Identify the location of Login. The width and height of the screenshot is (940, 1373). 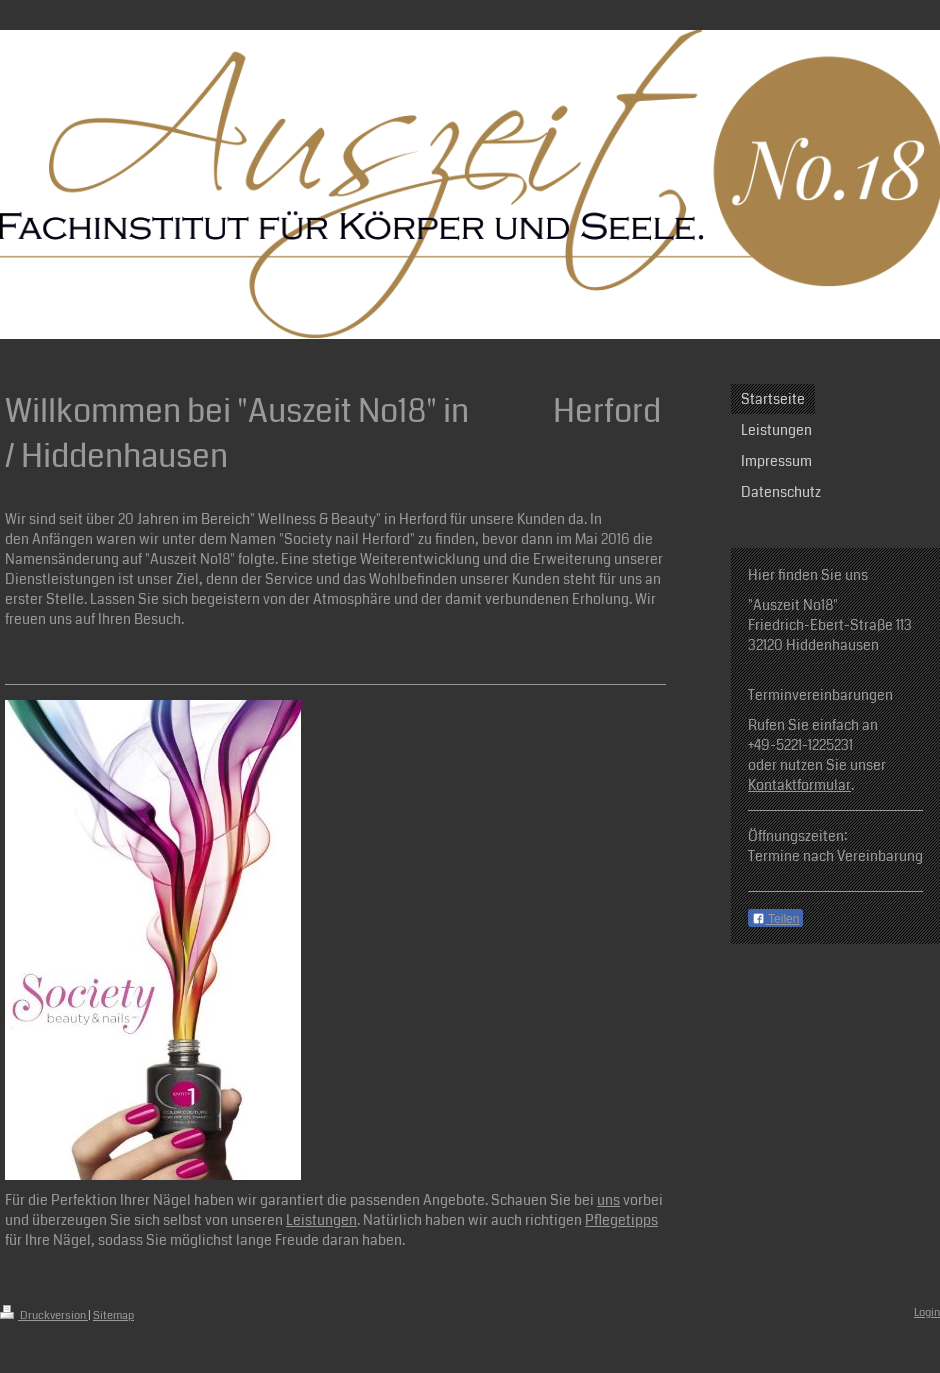
(927, 1312).